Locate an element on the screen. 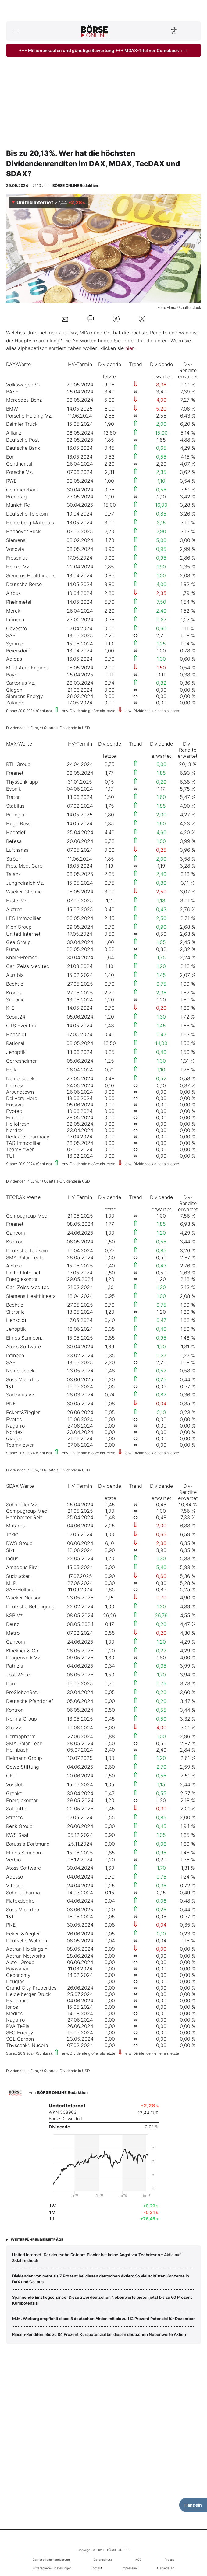  Adtran Holdings *) is located at coordinates (27, 1949).